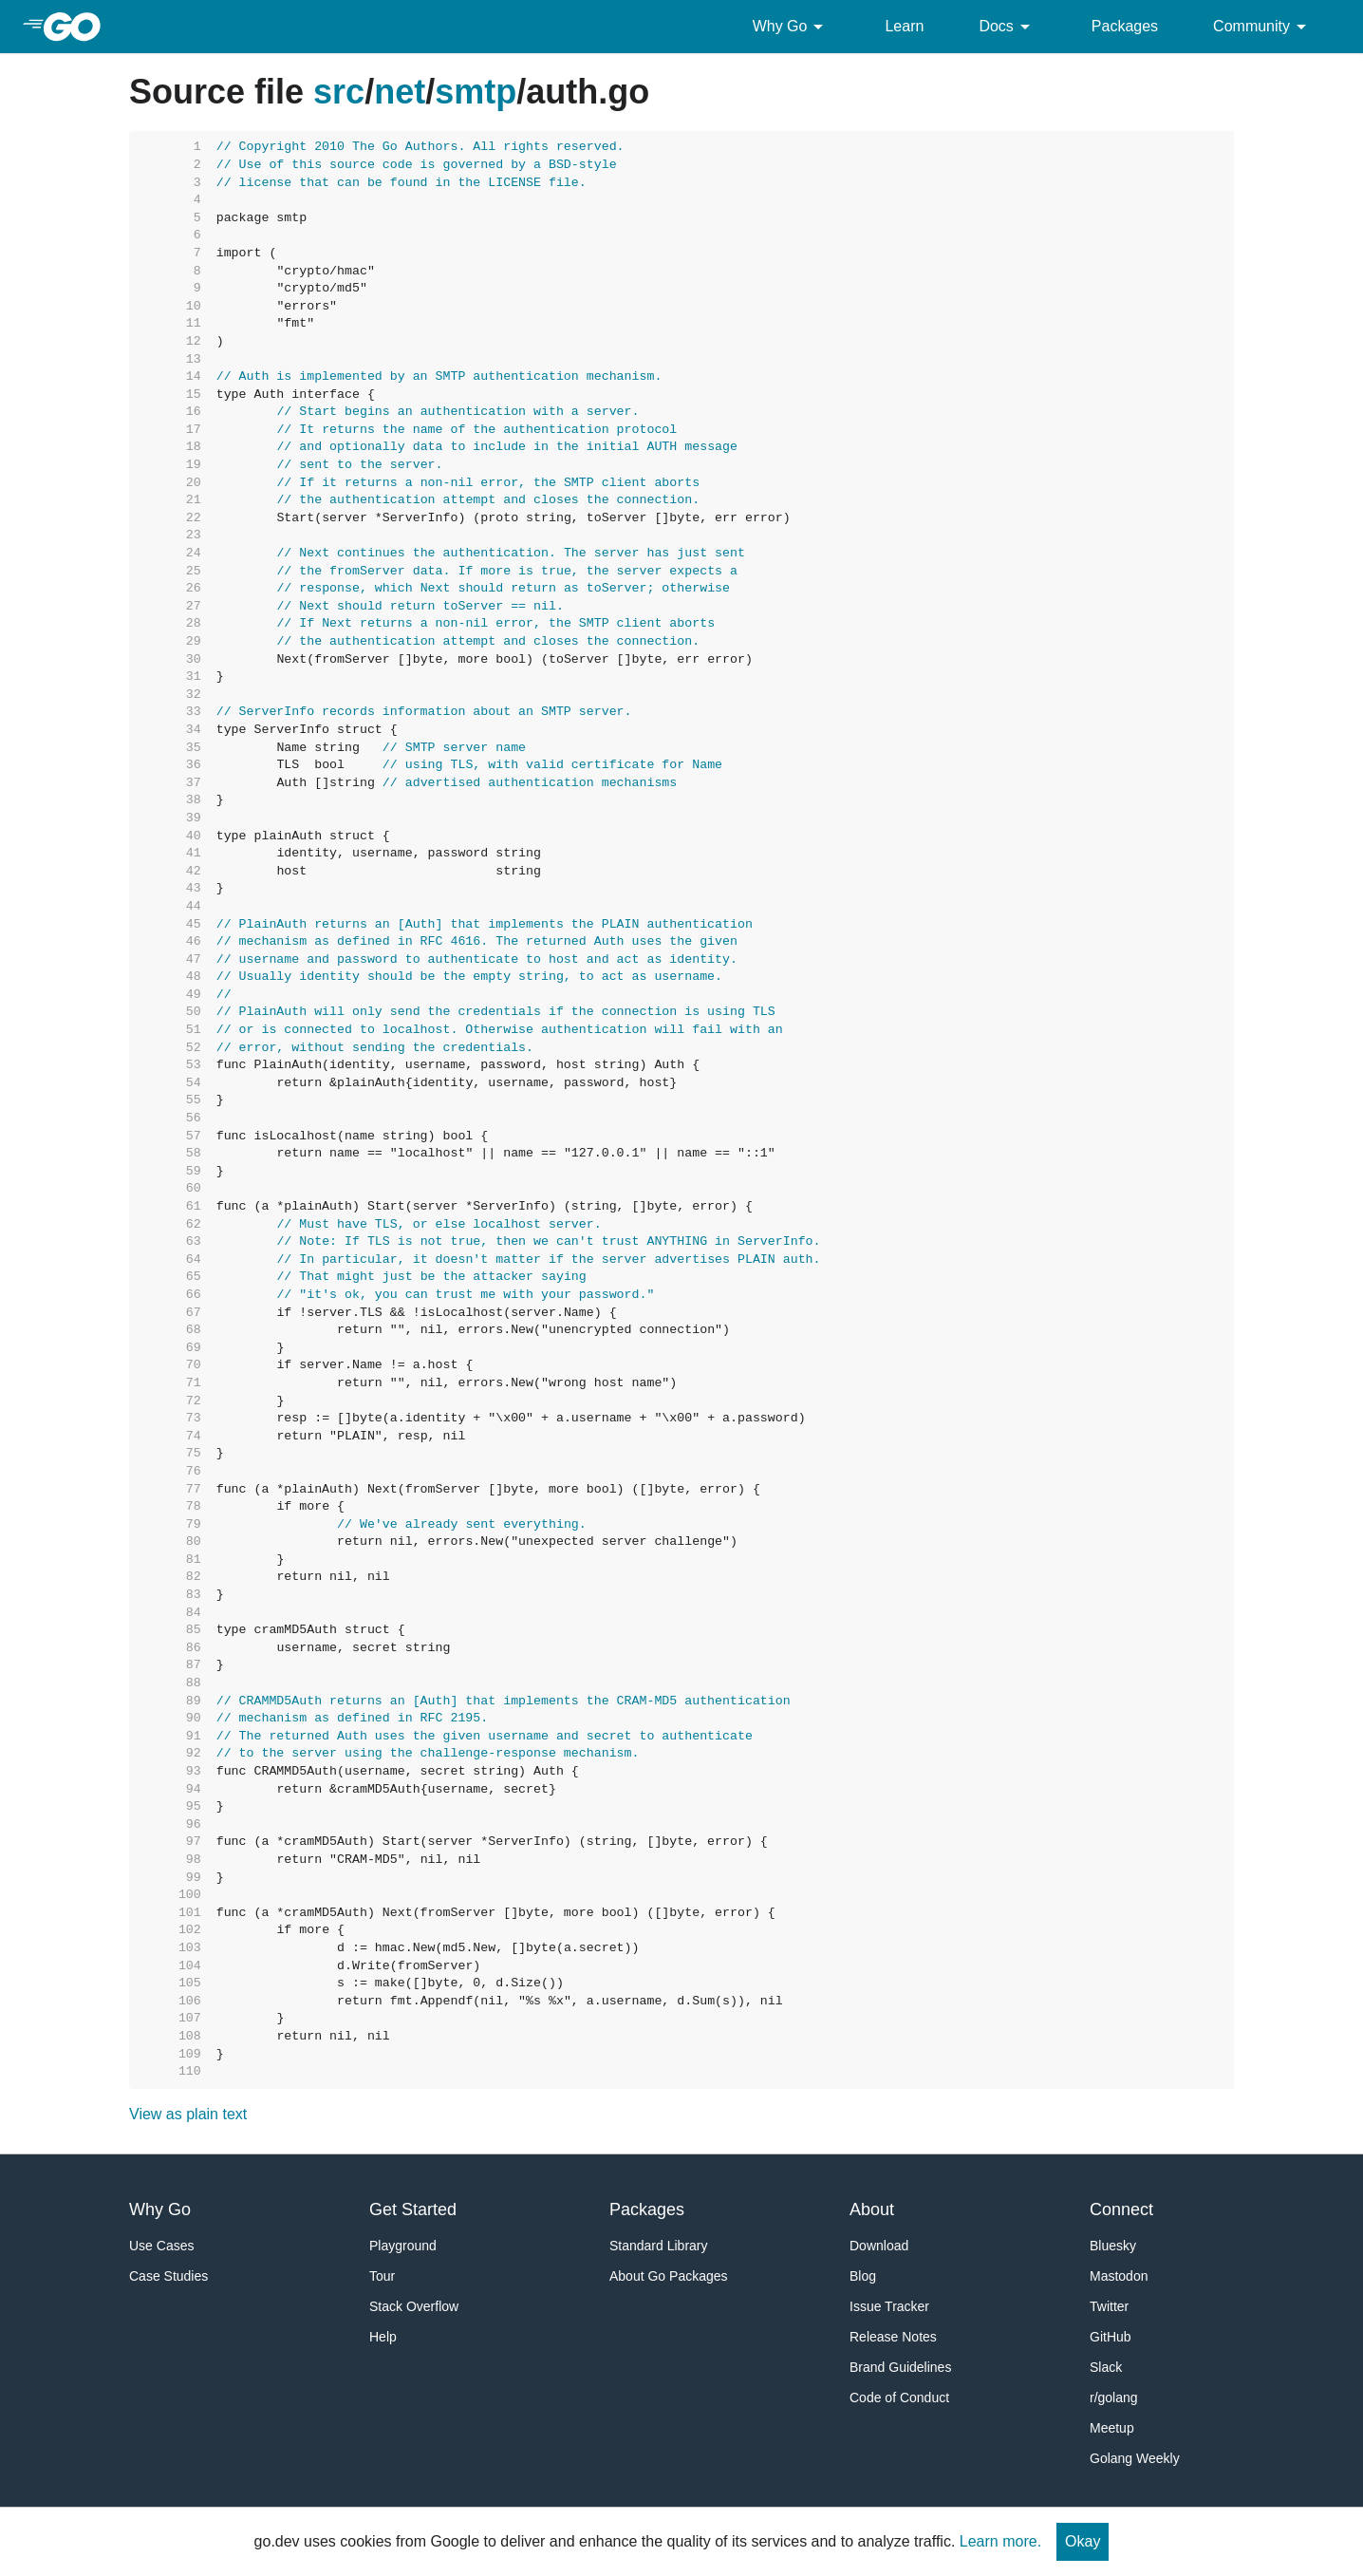 The height and width of the screenshot is (2576, 1363). Describe the element at coordinates (475, 91) in the screenshot. I see `smtp` at that location.